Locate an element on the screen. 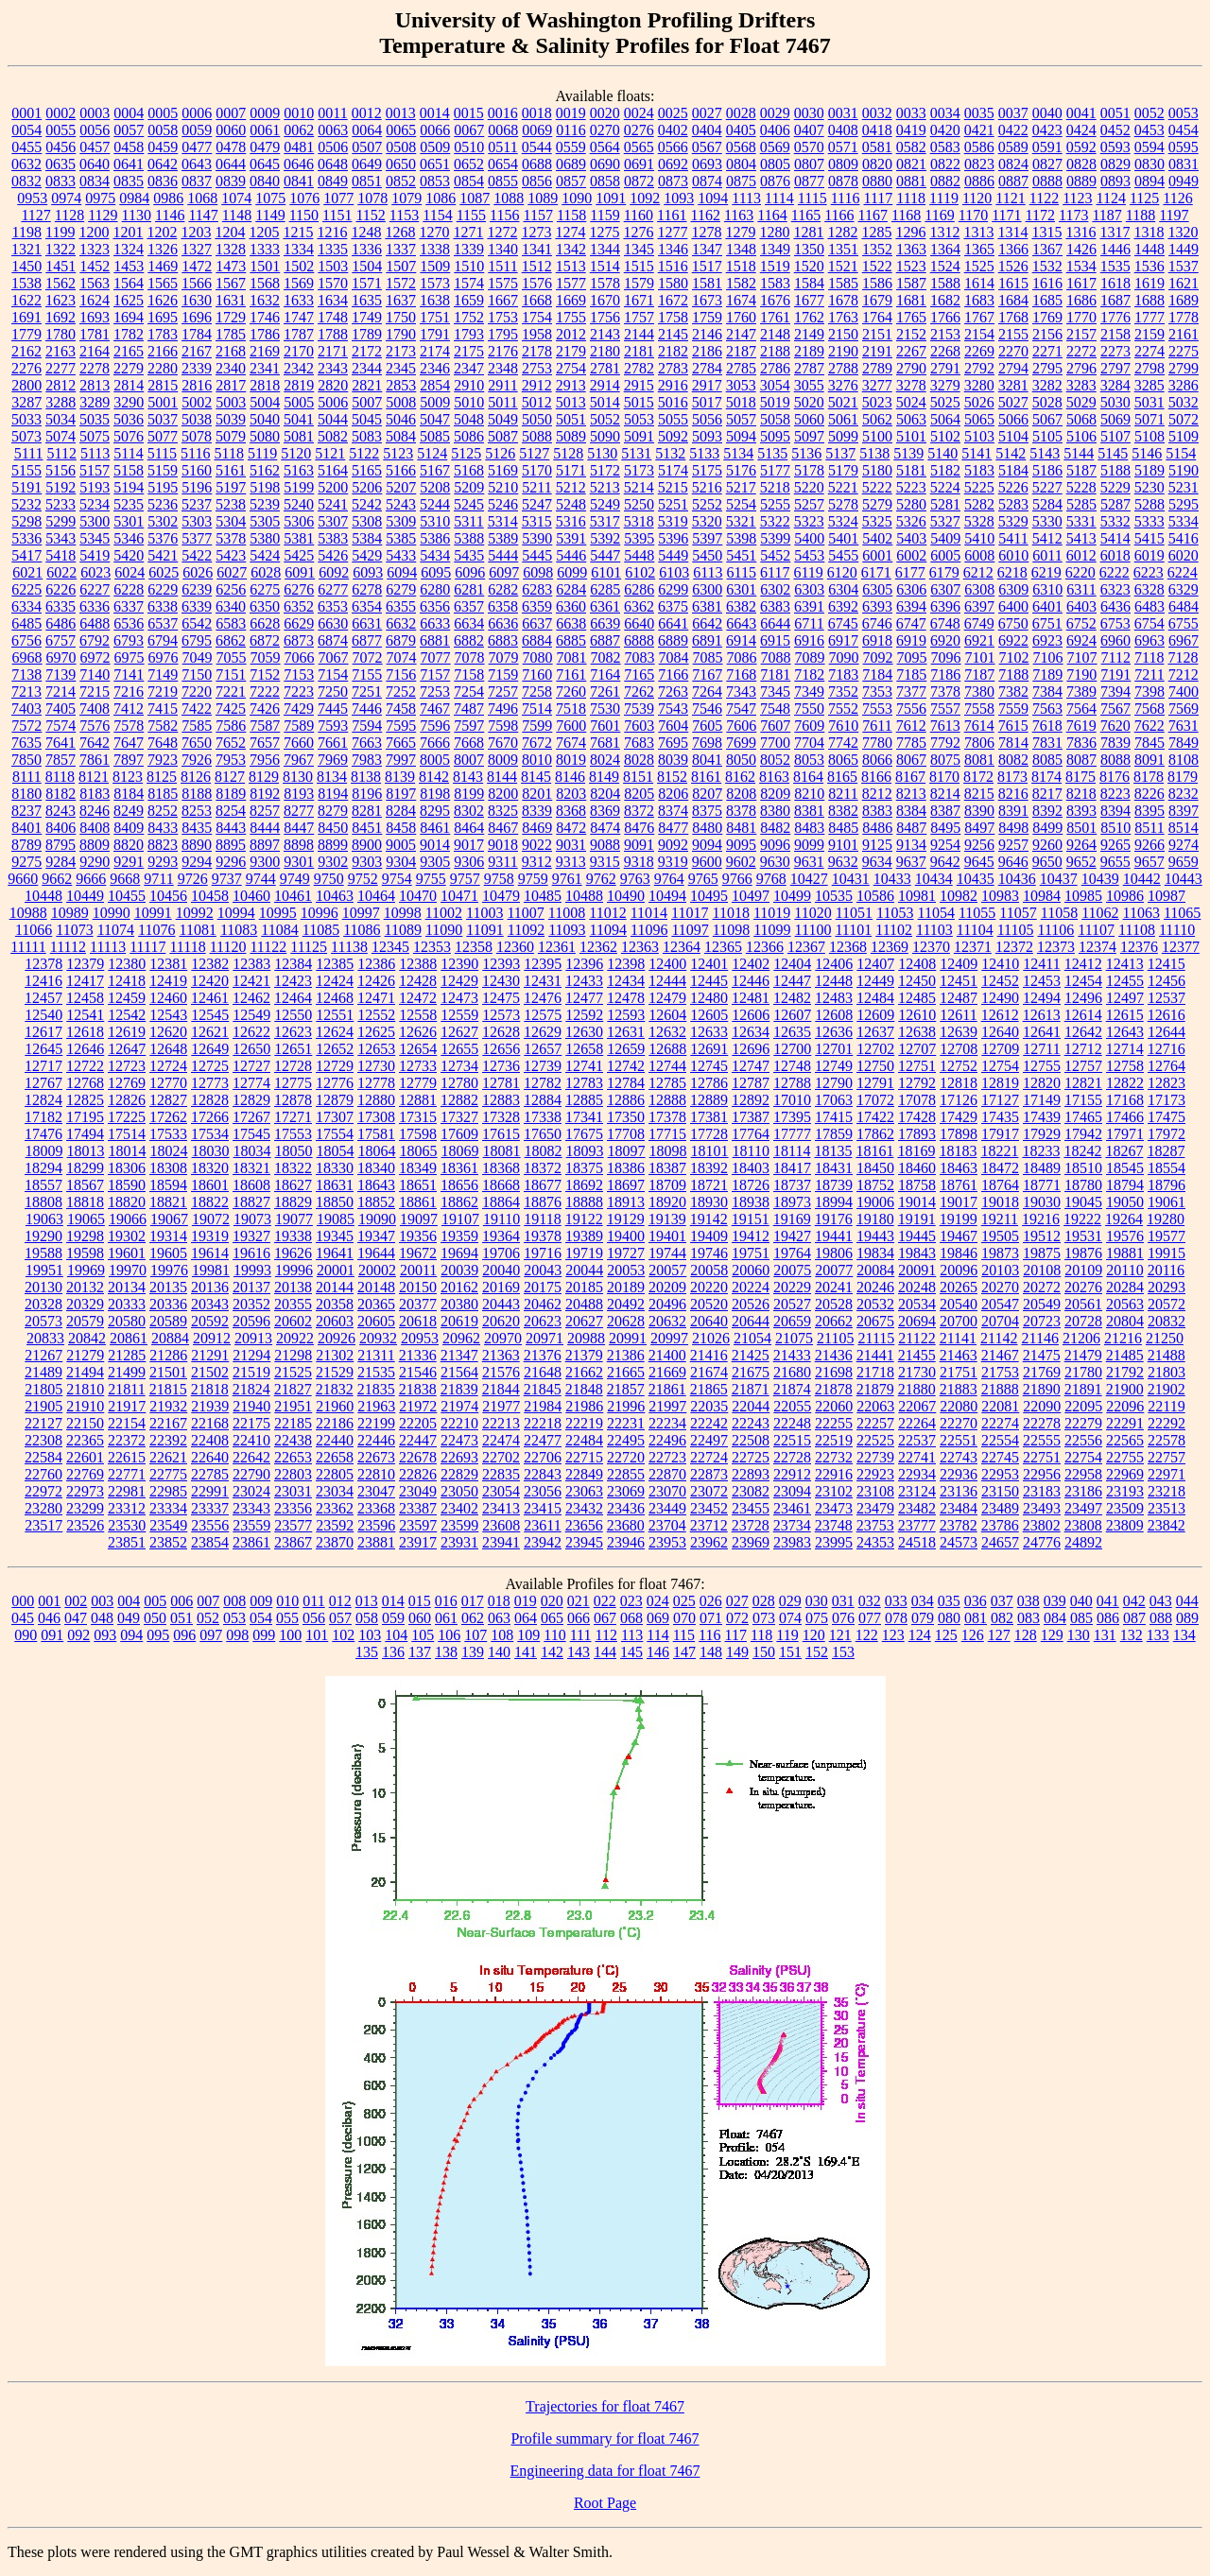  068 is located at coordinates (631, 1618).